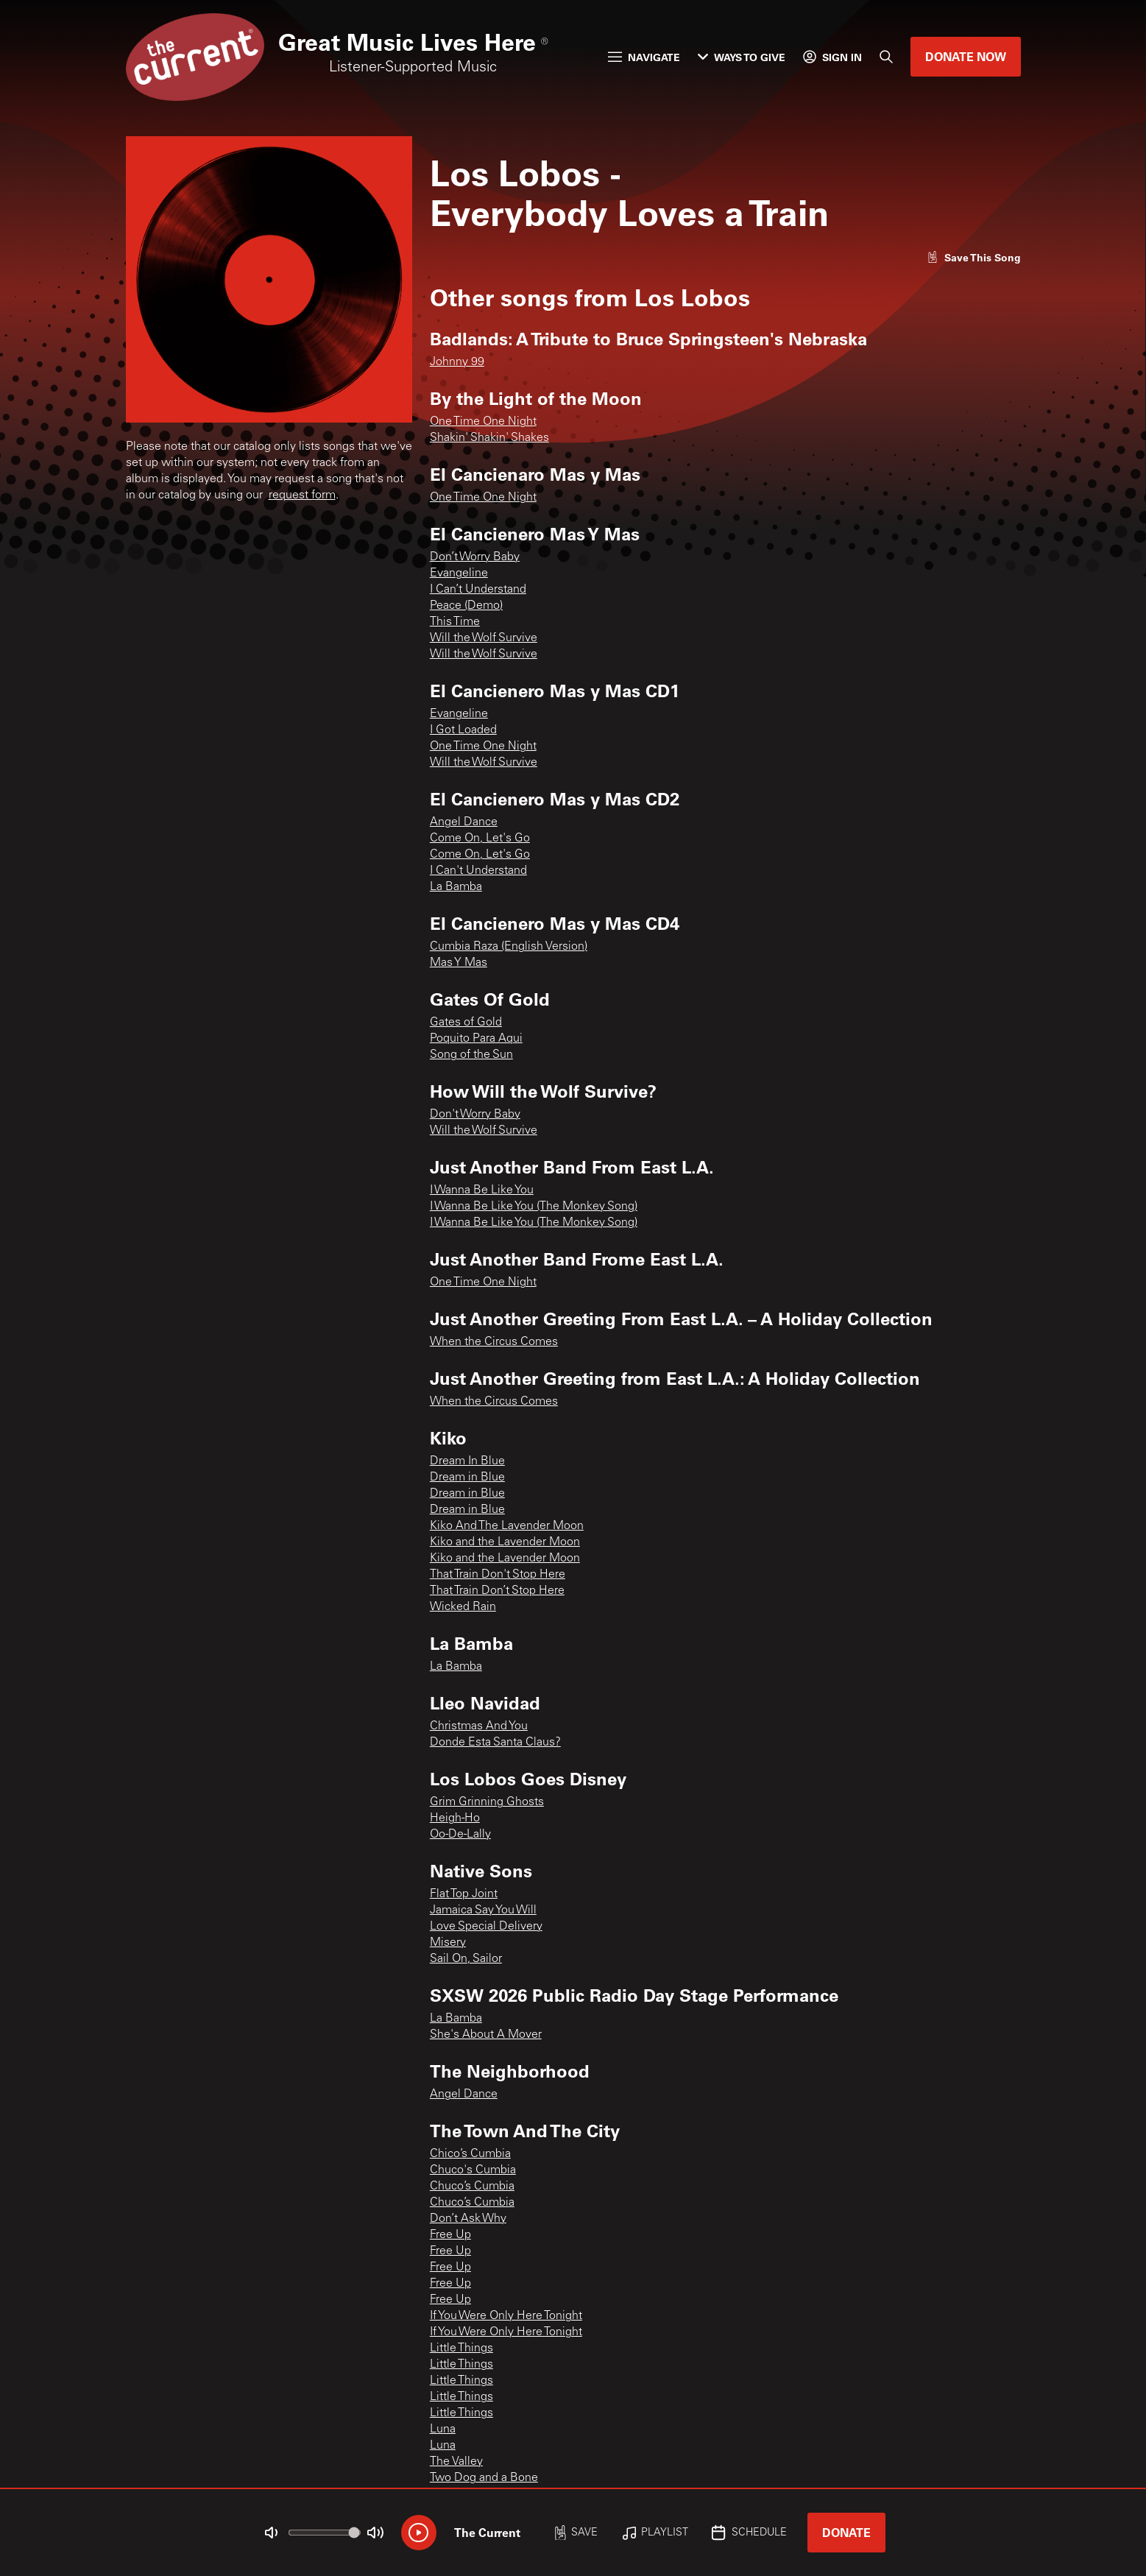  I want to click on Christmas And You, so click(479, 1726).